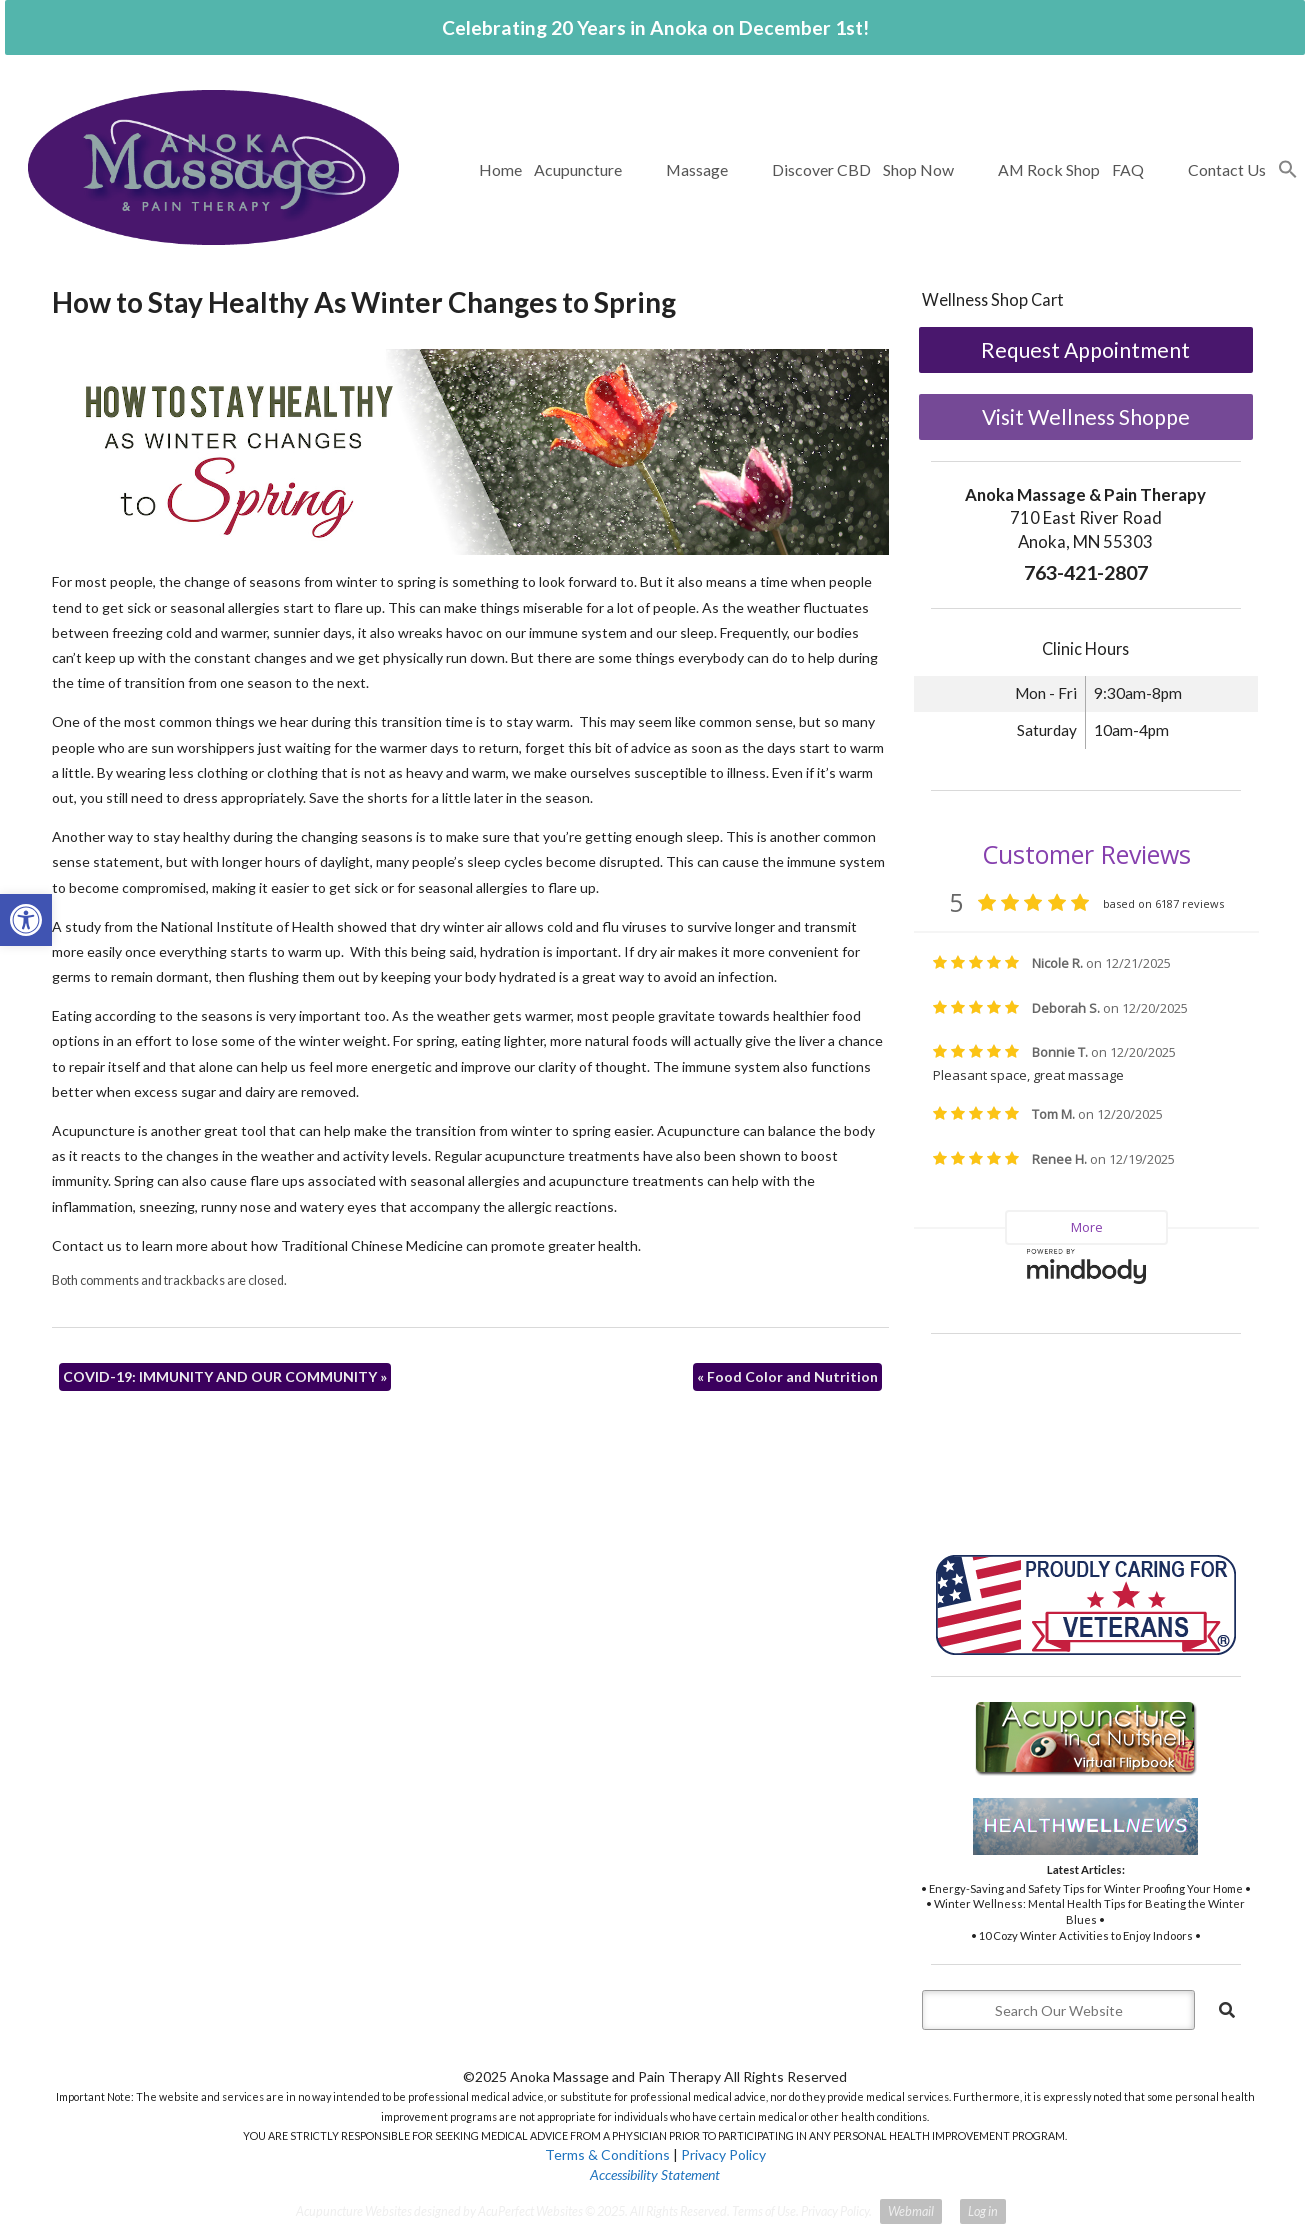 The height and width of the screenshot is (2236, 1310). I want to click on Visit Wellness Shoppe, so click(1086, 416).